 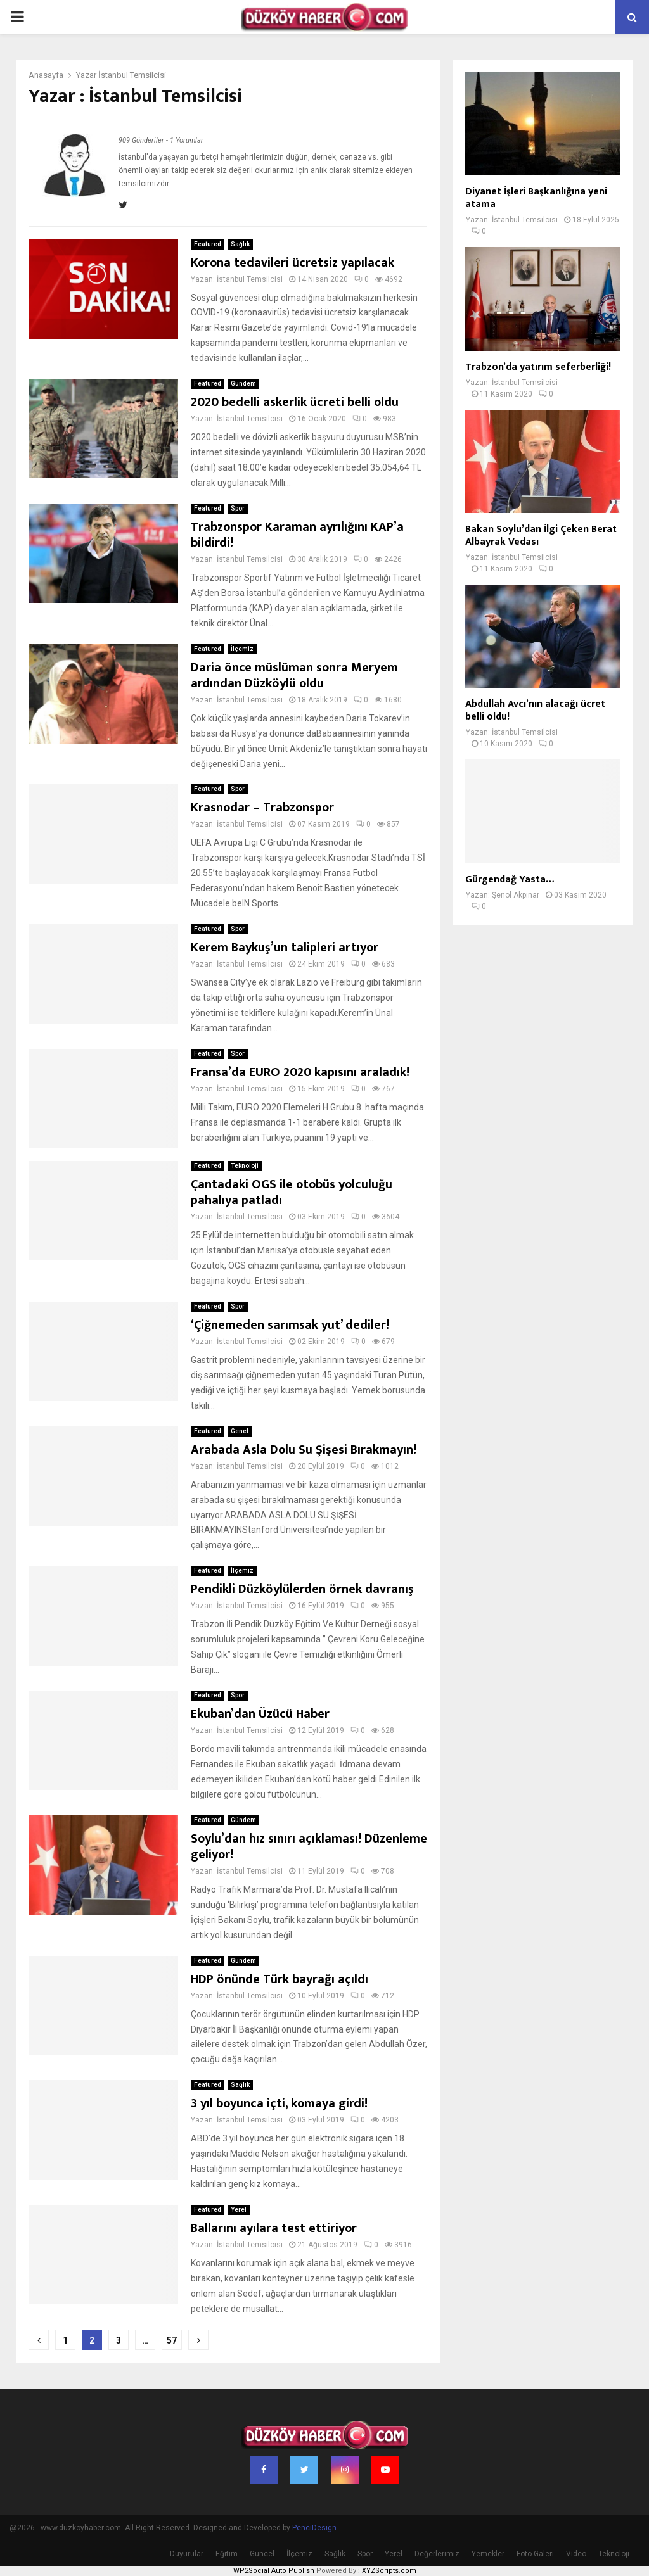 I want to click on İlçemiz, so click(x=242, y=648).